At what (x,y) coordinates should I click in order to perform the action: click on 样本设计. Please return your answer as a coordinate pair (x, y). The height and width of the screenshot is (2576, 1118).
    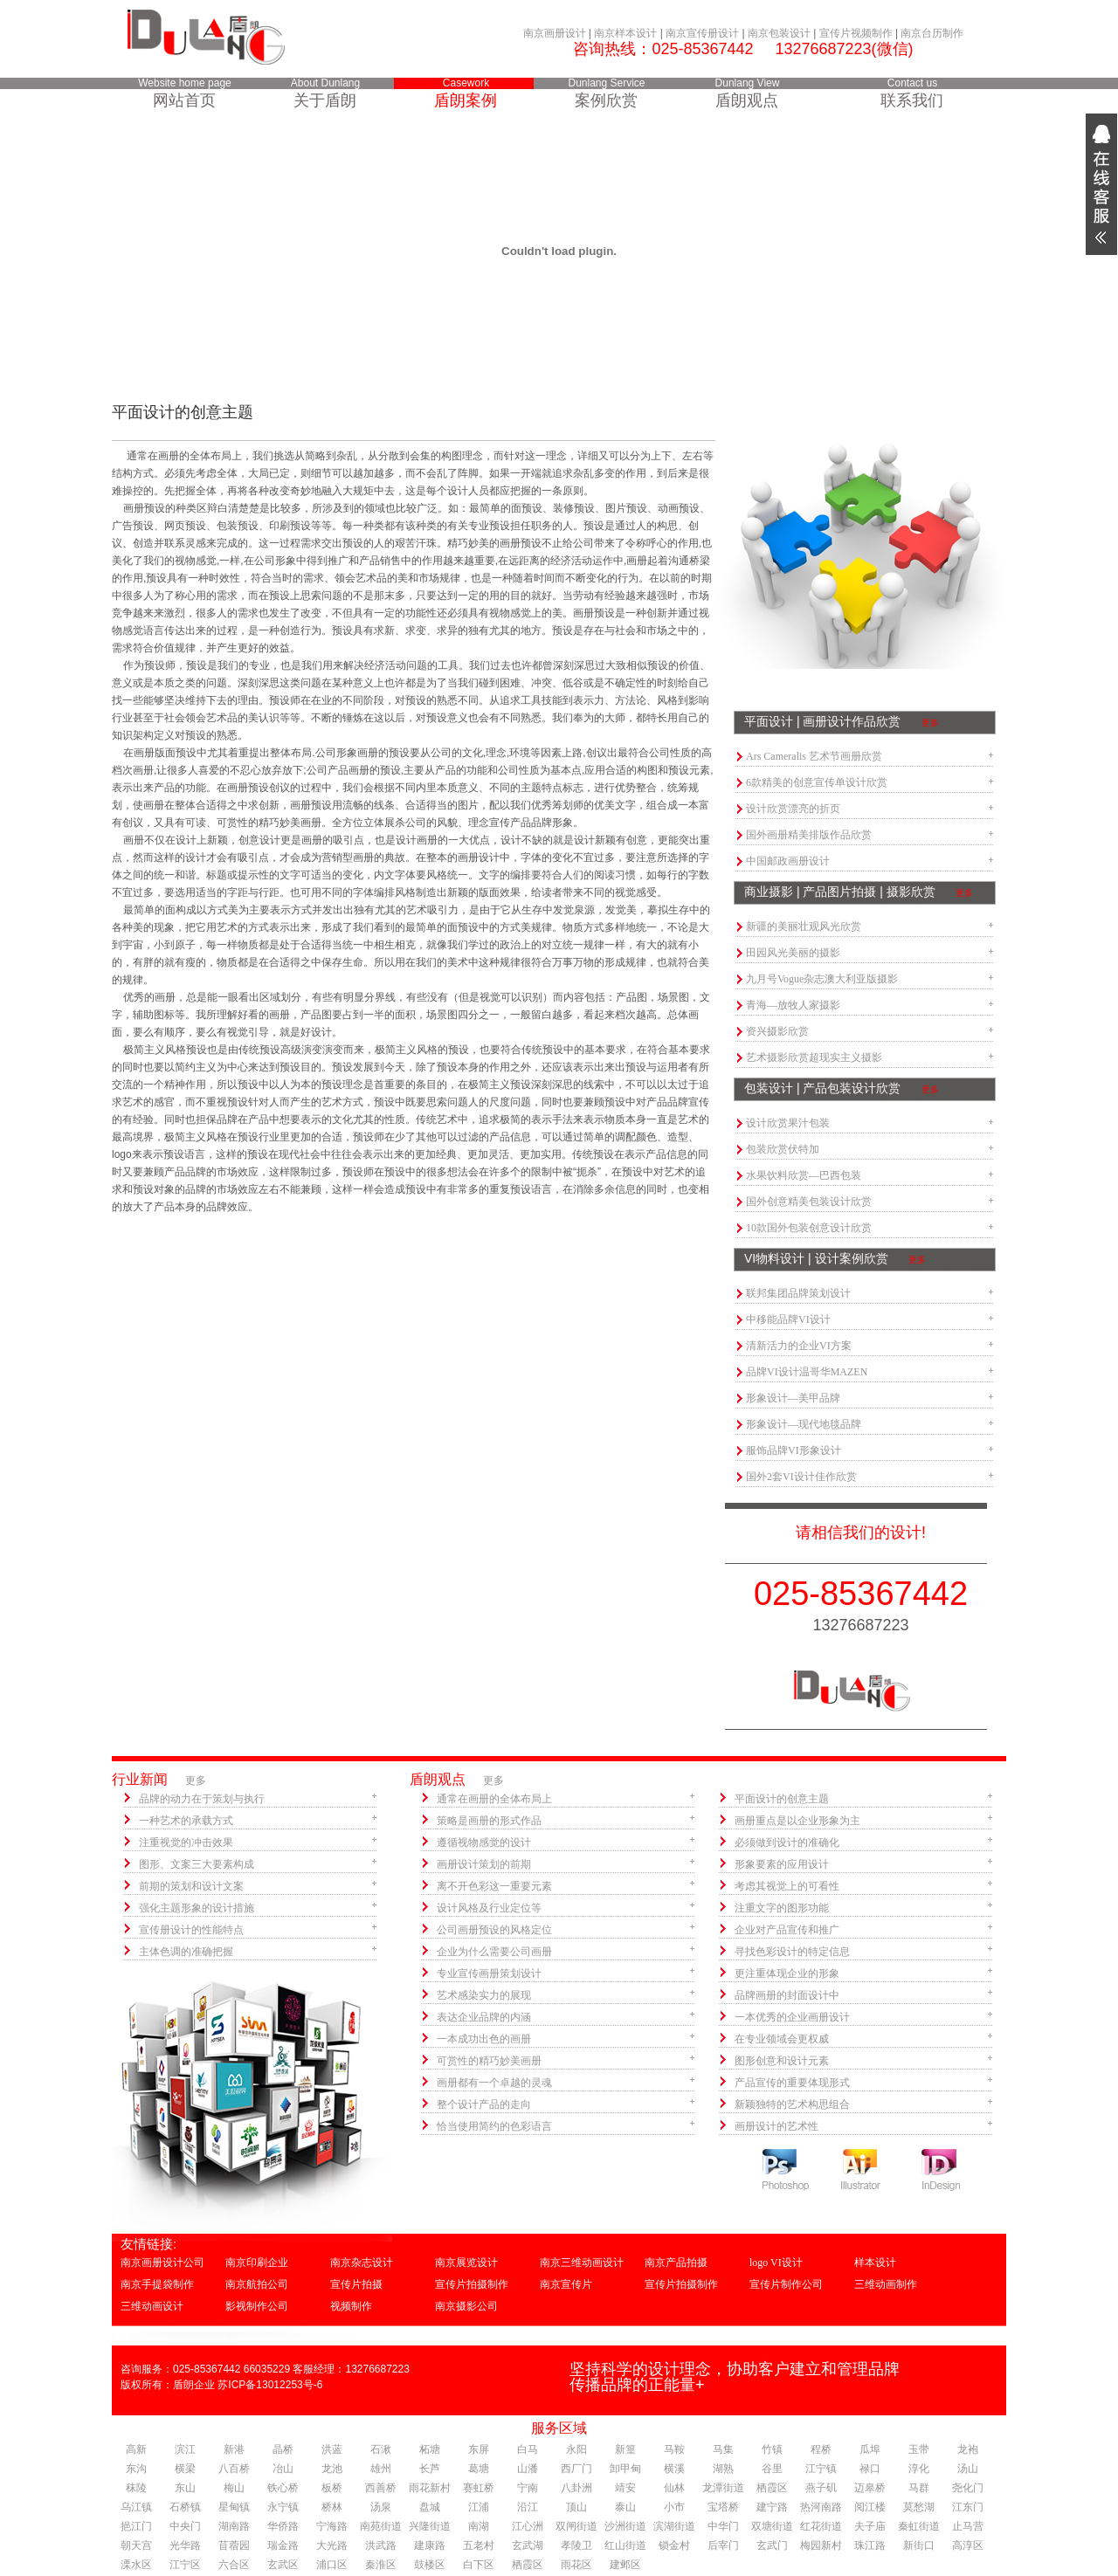
    Looking at the image, I should click on (875, 2262).